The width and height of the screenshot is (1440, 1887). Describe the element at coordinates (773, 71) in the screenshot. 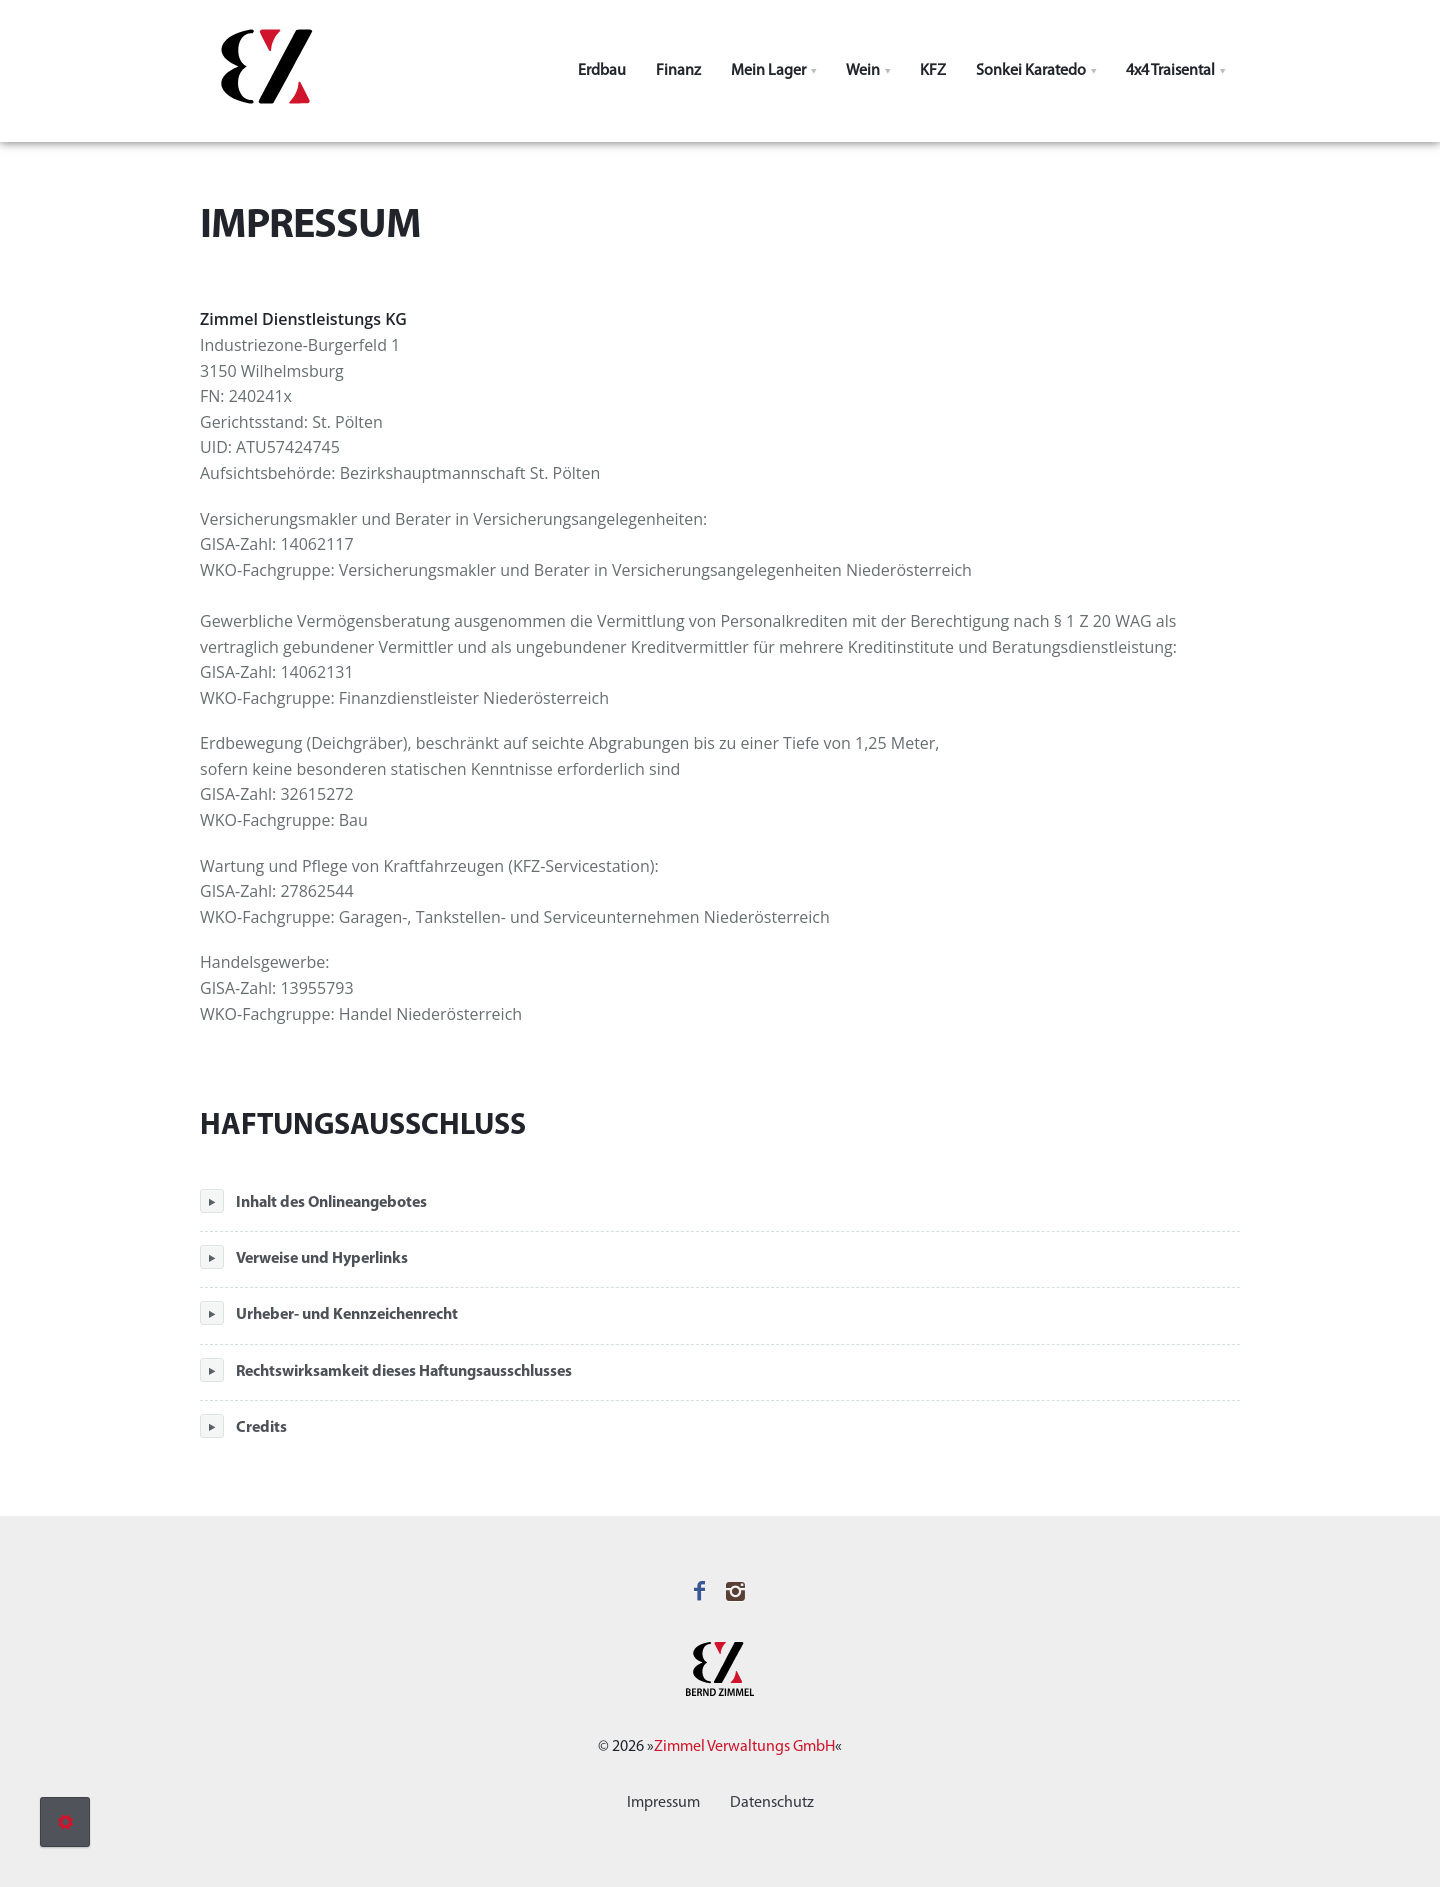

I see `[button]` at that location.